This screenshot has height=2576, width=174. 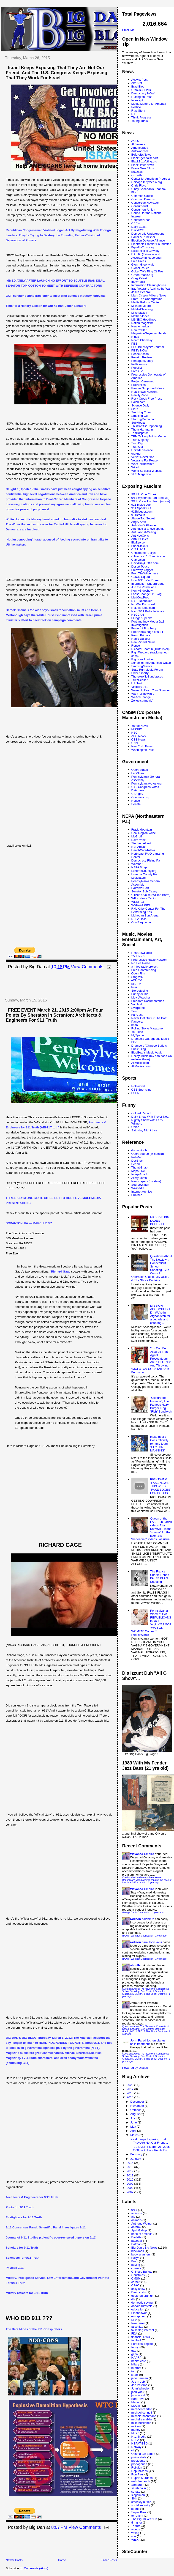 I want to click on Stereotyping, so click(x=139, y=990).